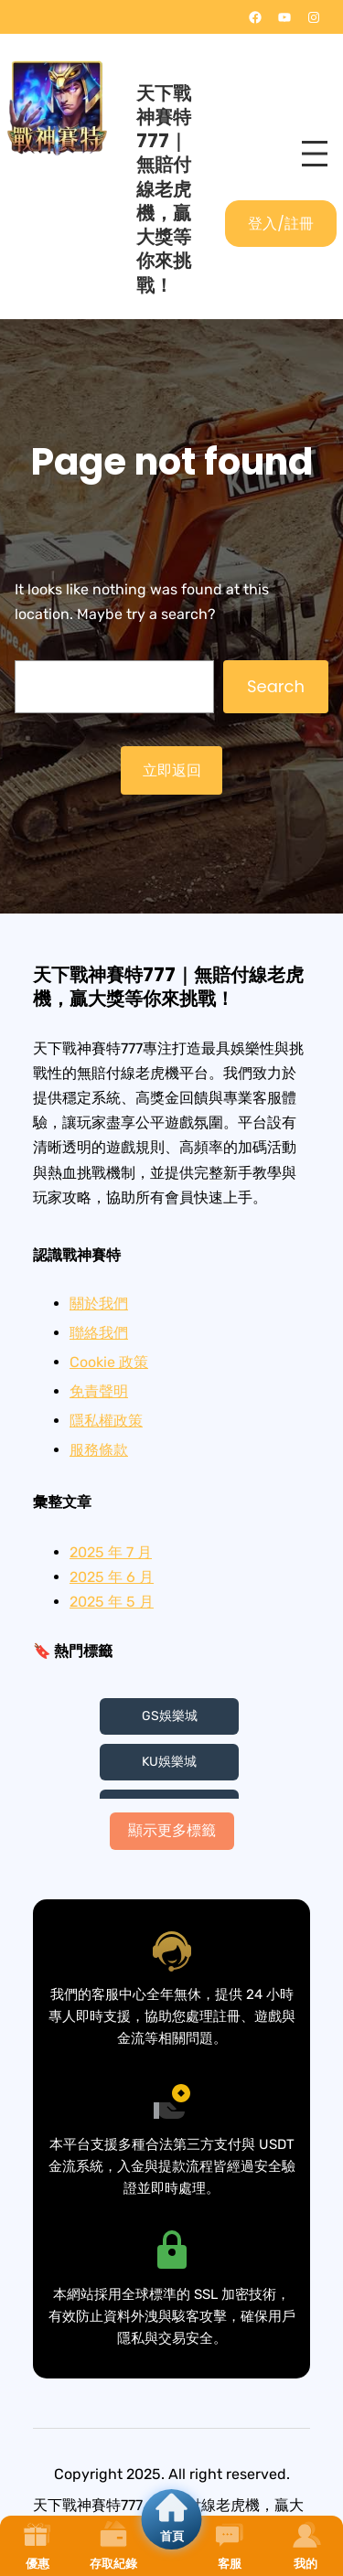  What do you see at coordinates (169, 1761) in the screenshot?
I see `KU娛樂城 [KU娛樂城 (3 個項目)]` at bounding box center [169, 1761].